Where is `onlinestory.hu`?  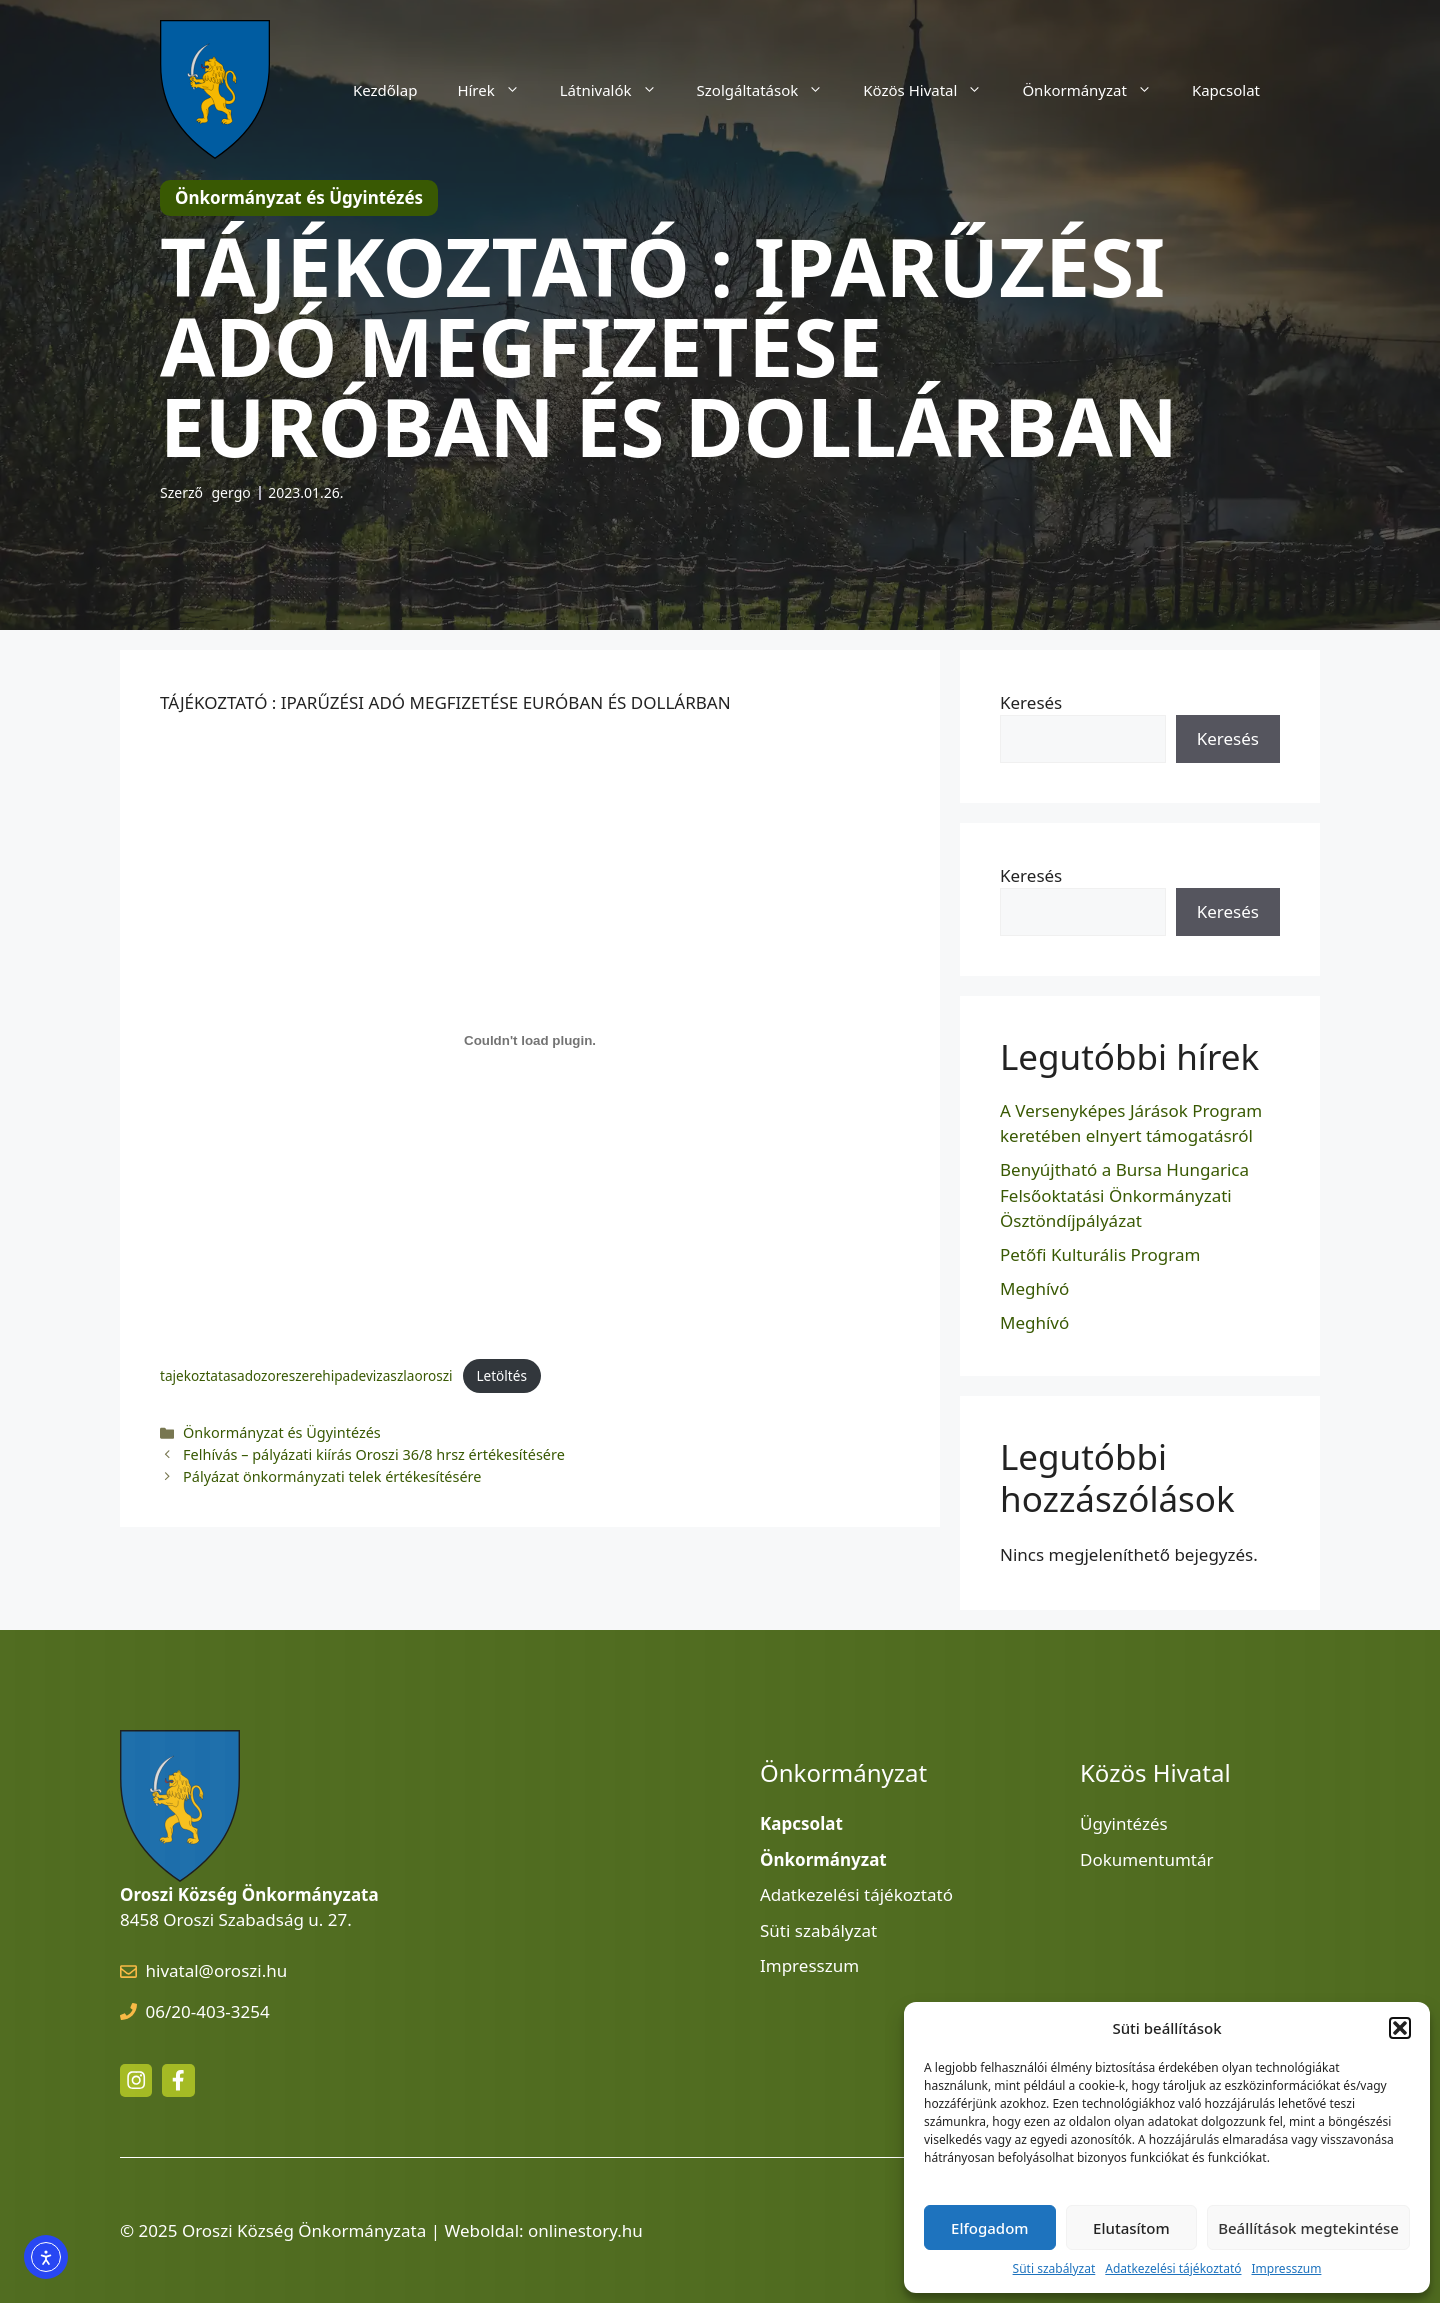
onlinestory.hu is located at coordinates (585, 2230).